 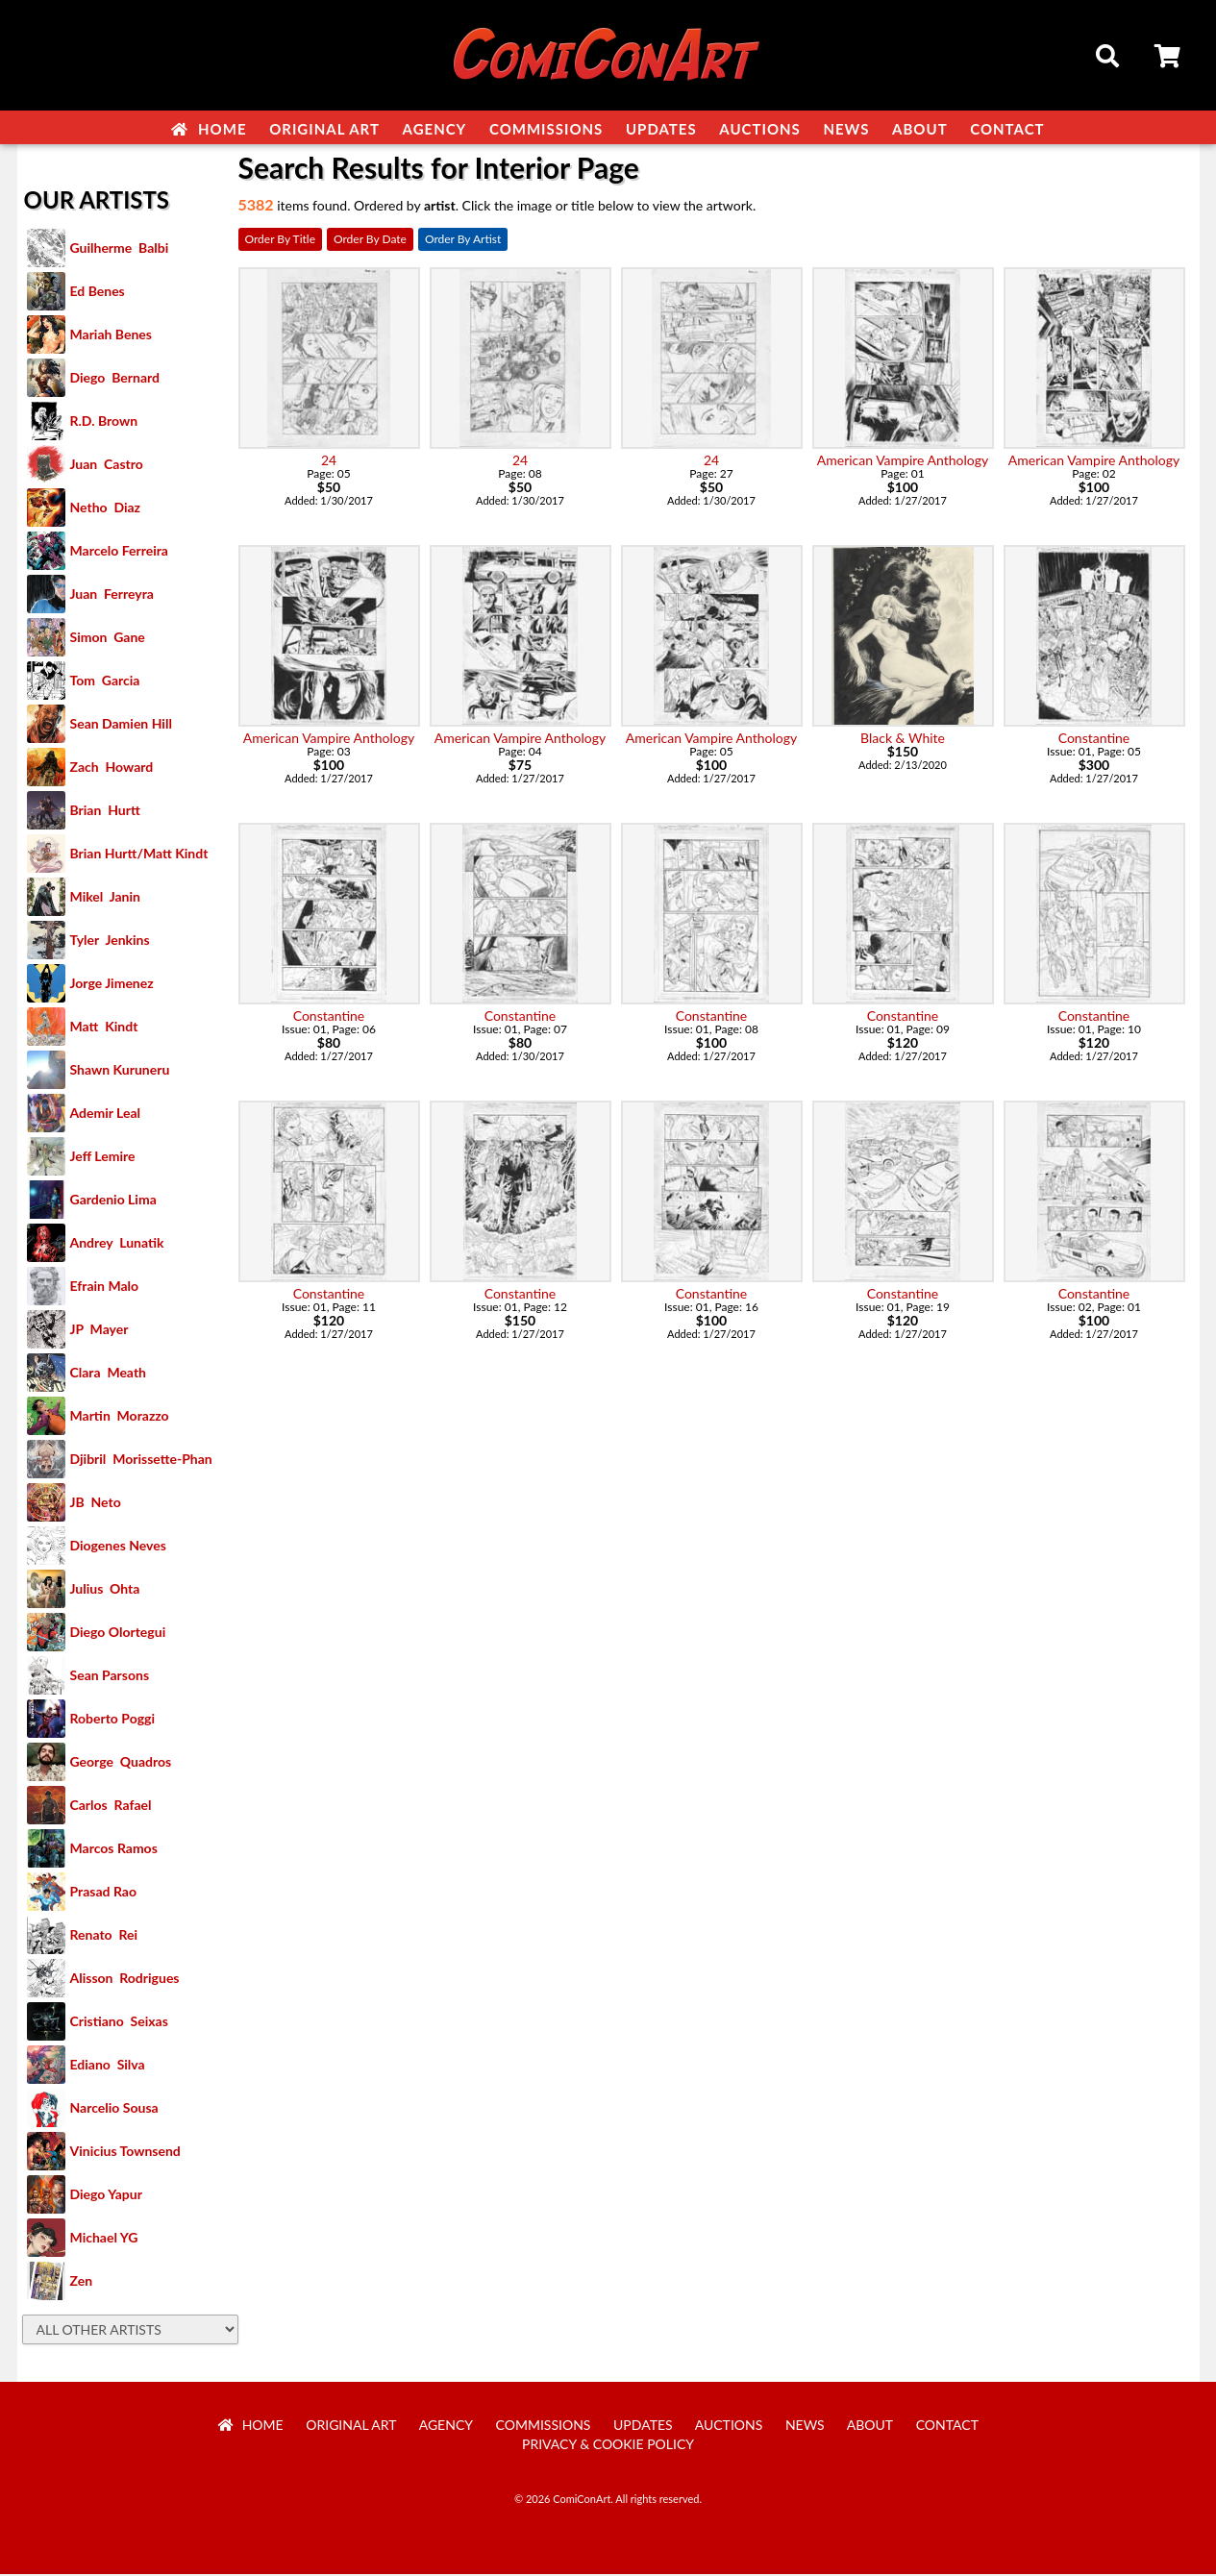 What do you see at coordinates (105, 1114) in the screenshot?
I see `Ademir Leal` at bounding box center [105, 1114].